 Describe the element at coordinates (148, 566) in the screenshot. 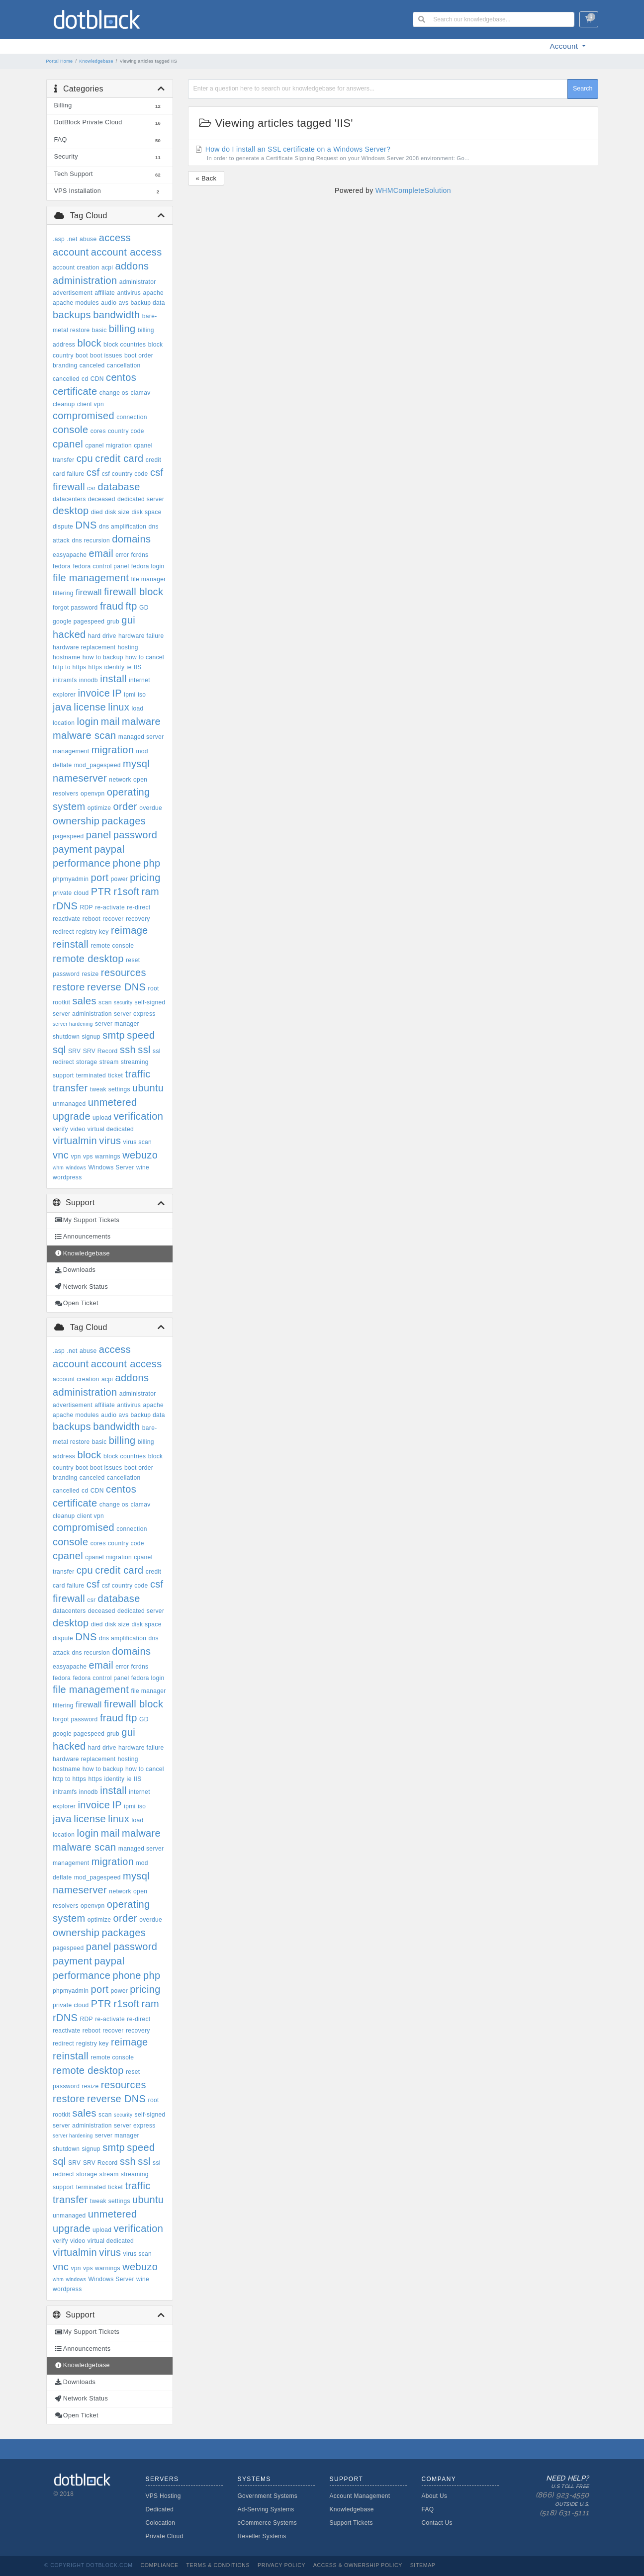

I see `fedora login` at that location.